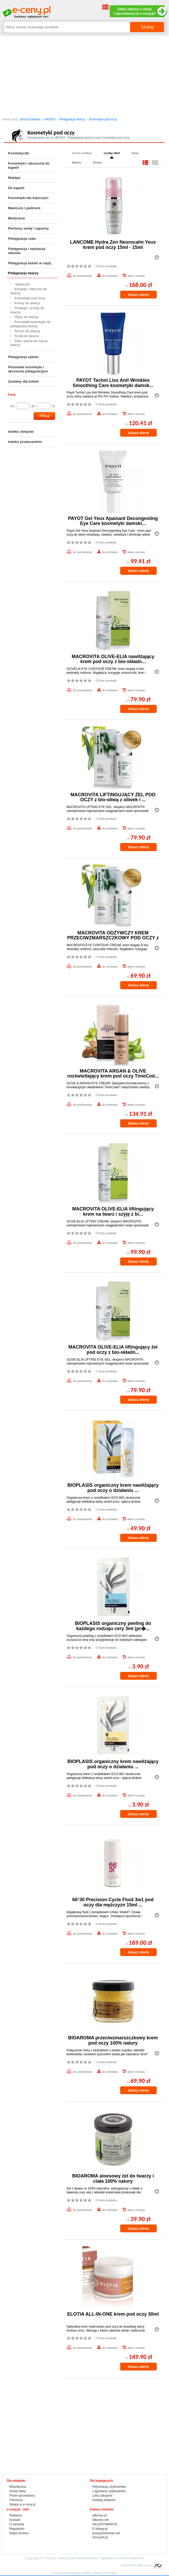  Describe the element at coordinates (84, 75) in the screenshot. I see `[Advertisement]` at that location.